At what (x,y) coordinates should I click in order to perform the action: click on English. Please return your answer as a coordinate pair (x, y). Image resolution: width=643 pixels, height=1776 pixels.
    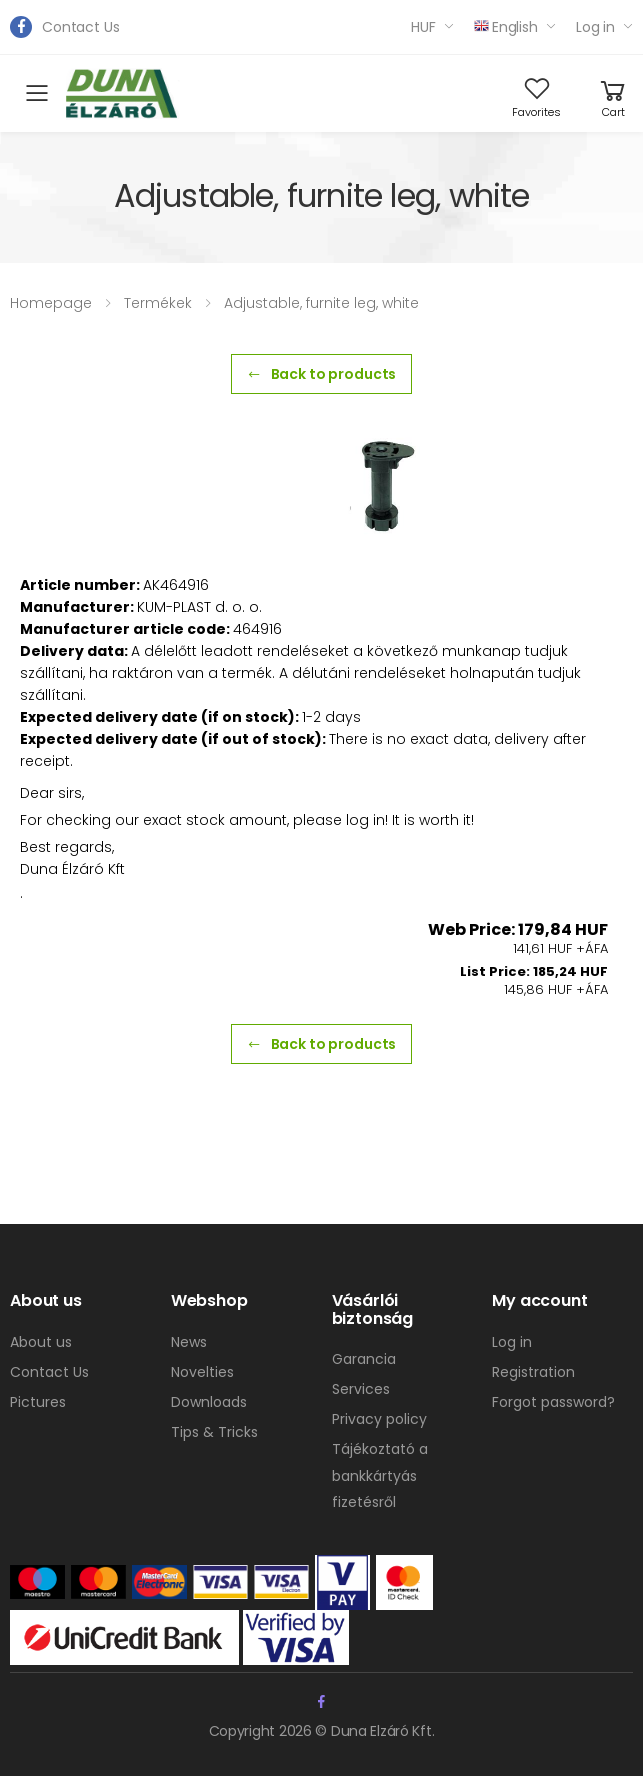
    Looking at the image, I should click on (506, 27).